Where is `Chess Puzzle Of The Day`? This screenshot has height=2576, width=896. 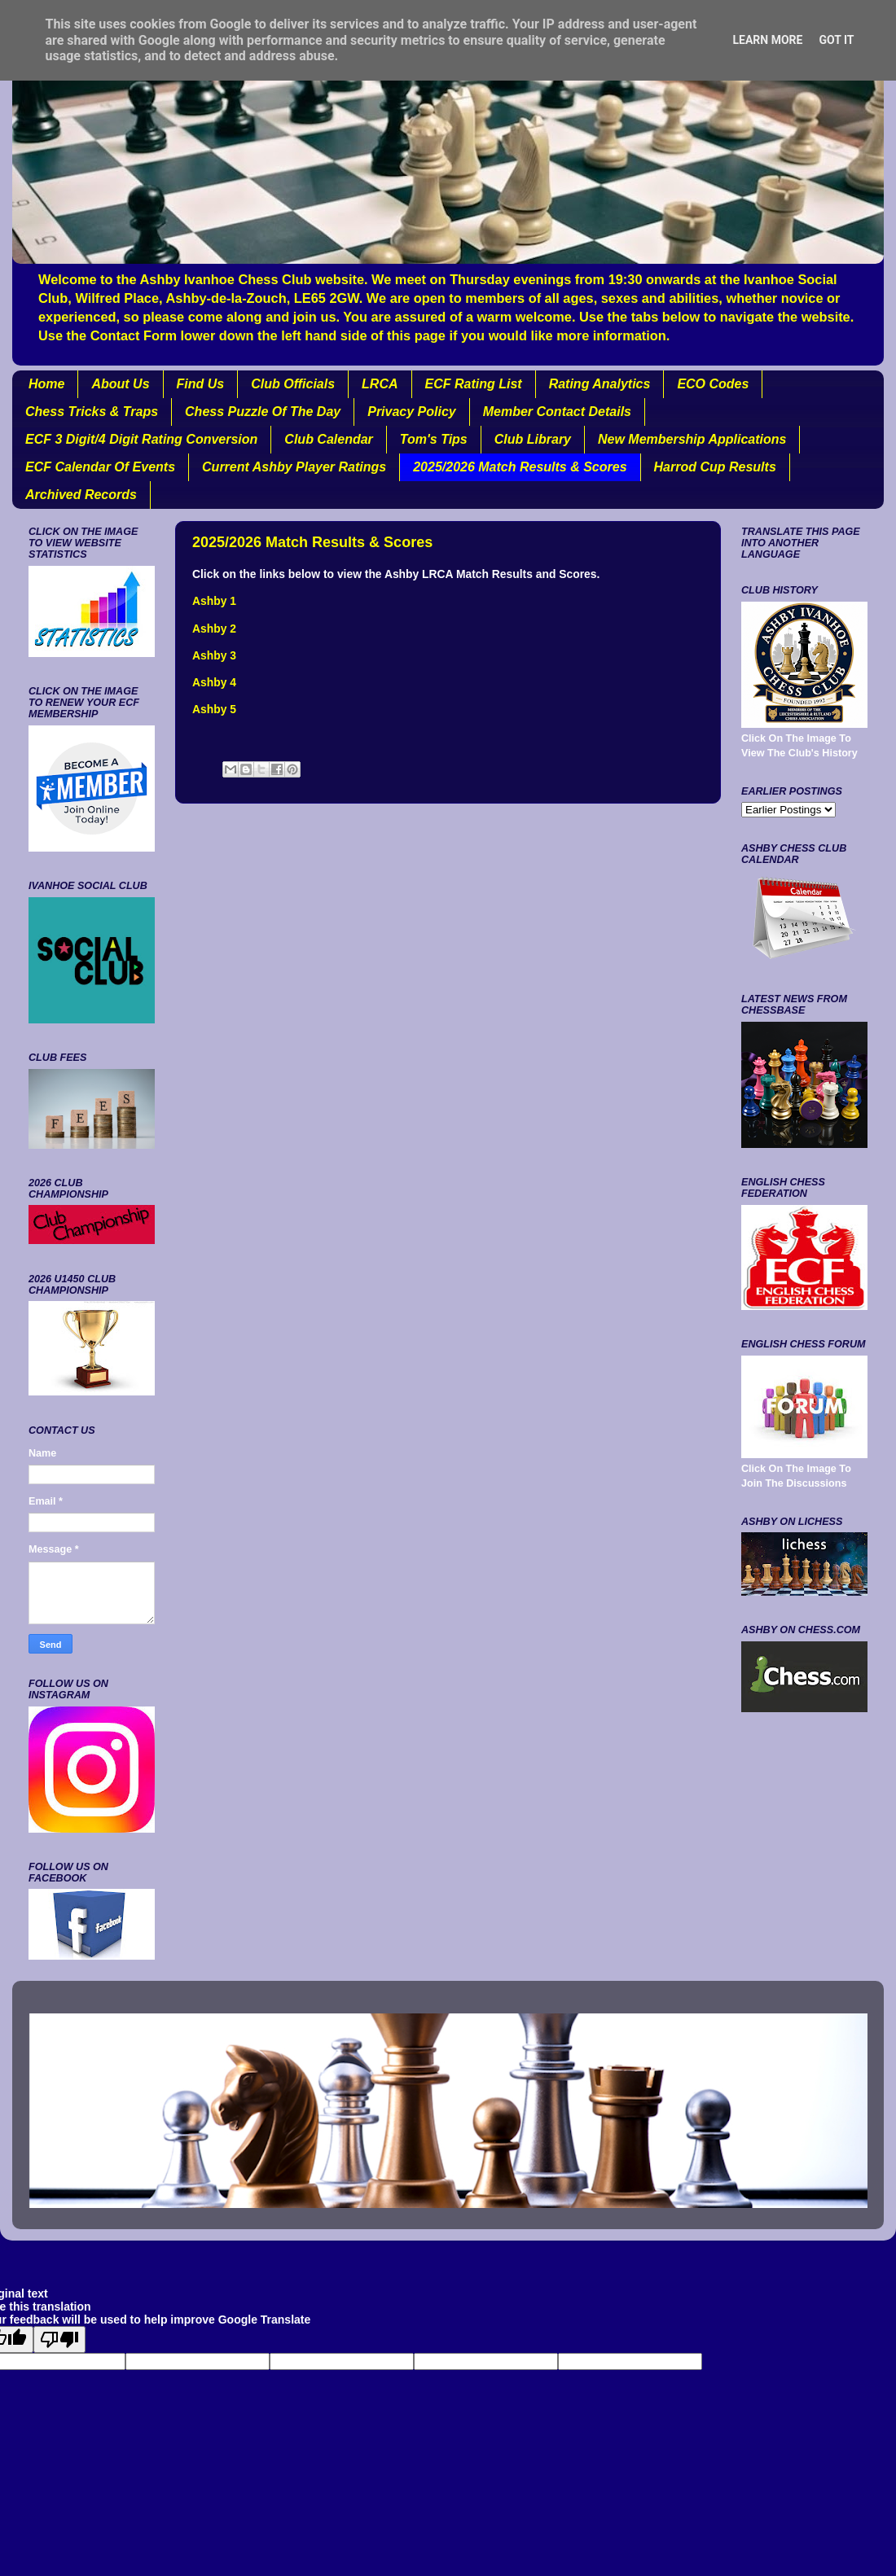
Chess Puzzle Of The Day is located at coordinates (262, 411).